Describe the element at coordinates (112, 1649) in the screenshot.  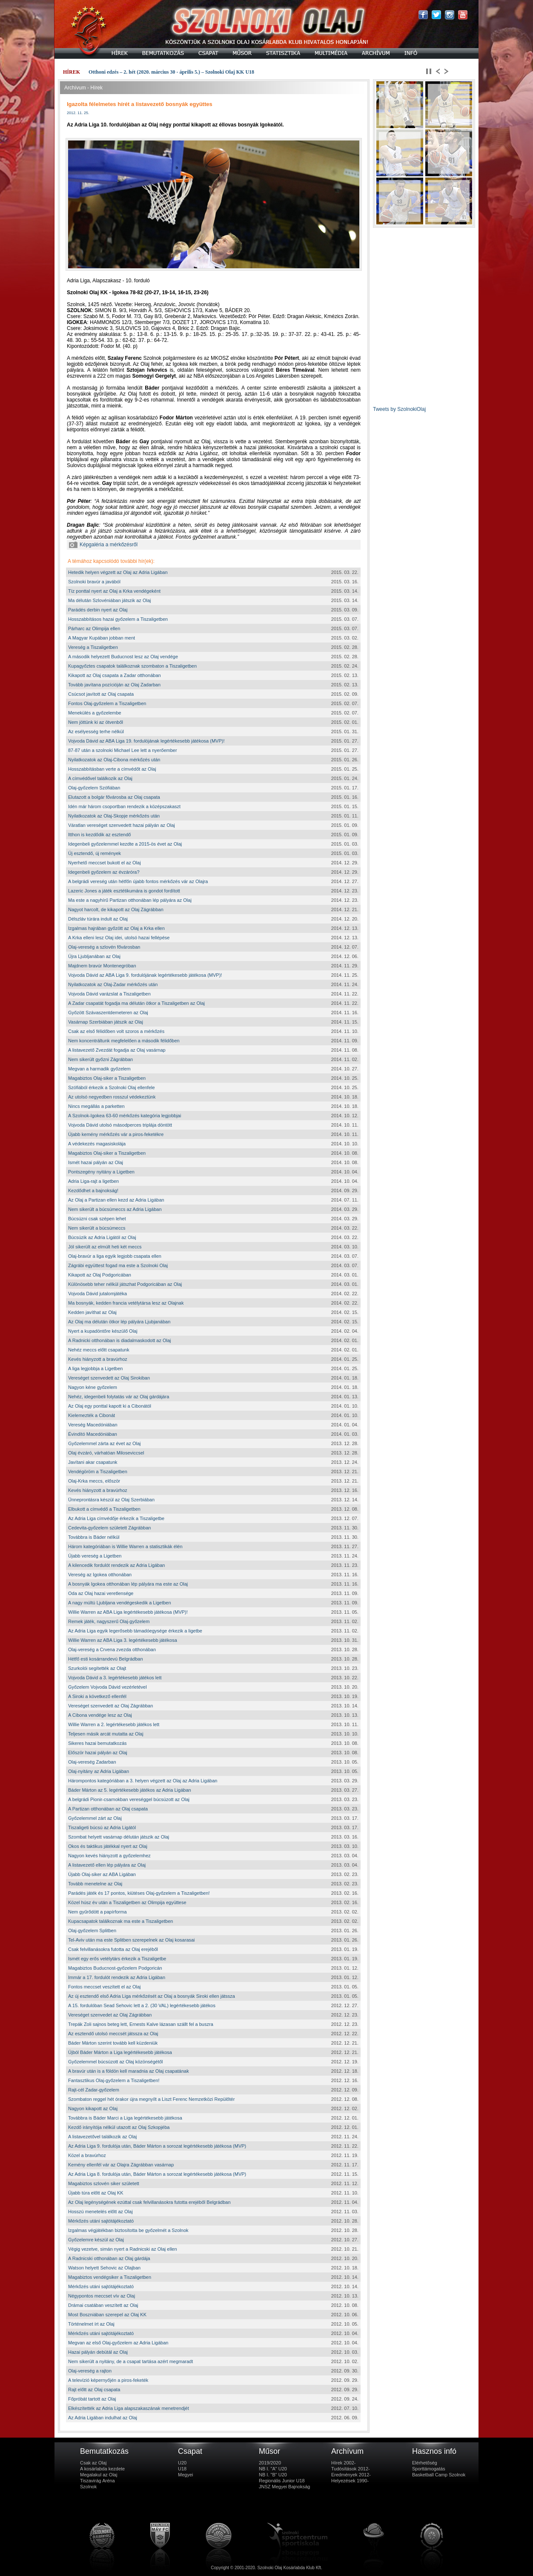
I see `Olaj-vereség a Crvena zvezda otthonában` at that location.